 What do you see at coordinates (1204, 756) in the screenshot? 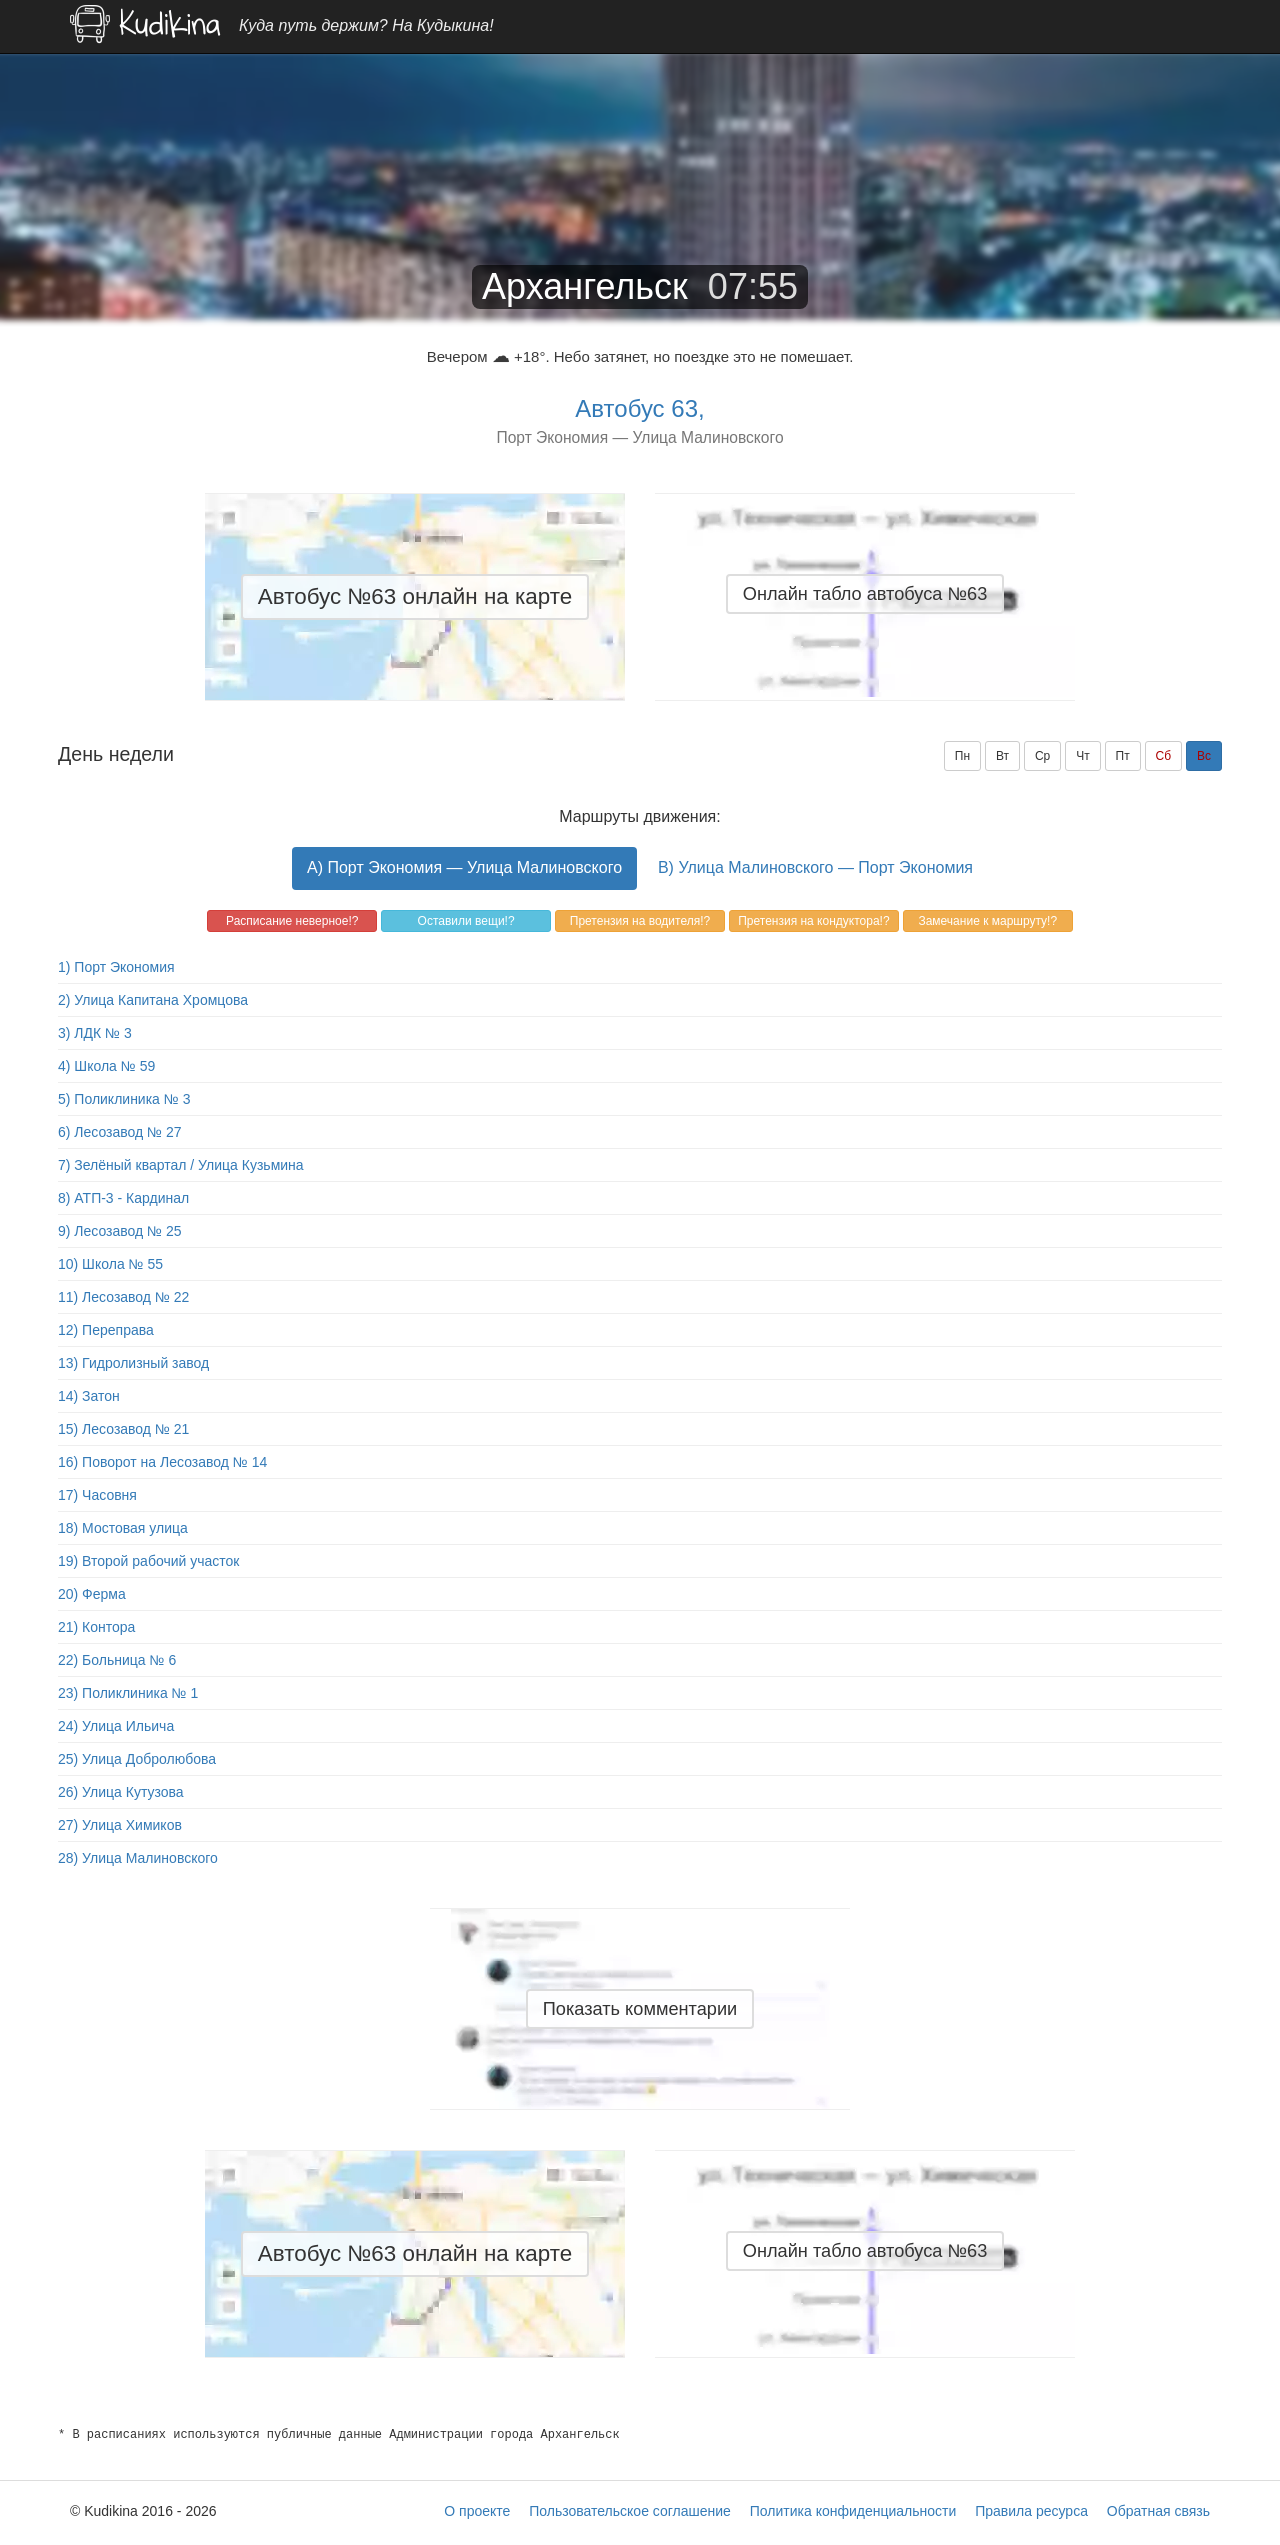
I see `Вс` at bounding box center [1204, 756].